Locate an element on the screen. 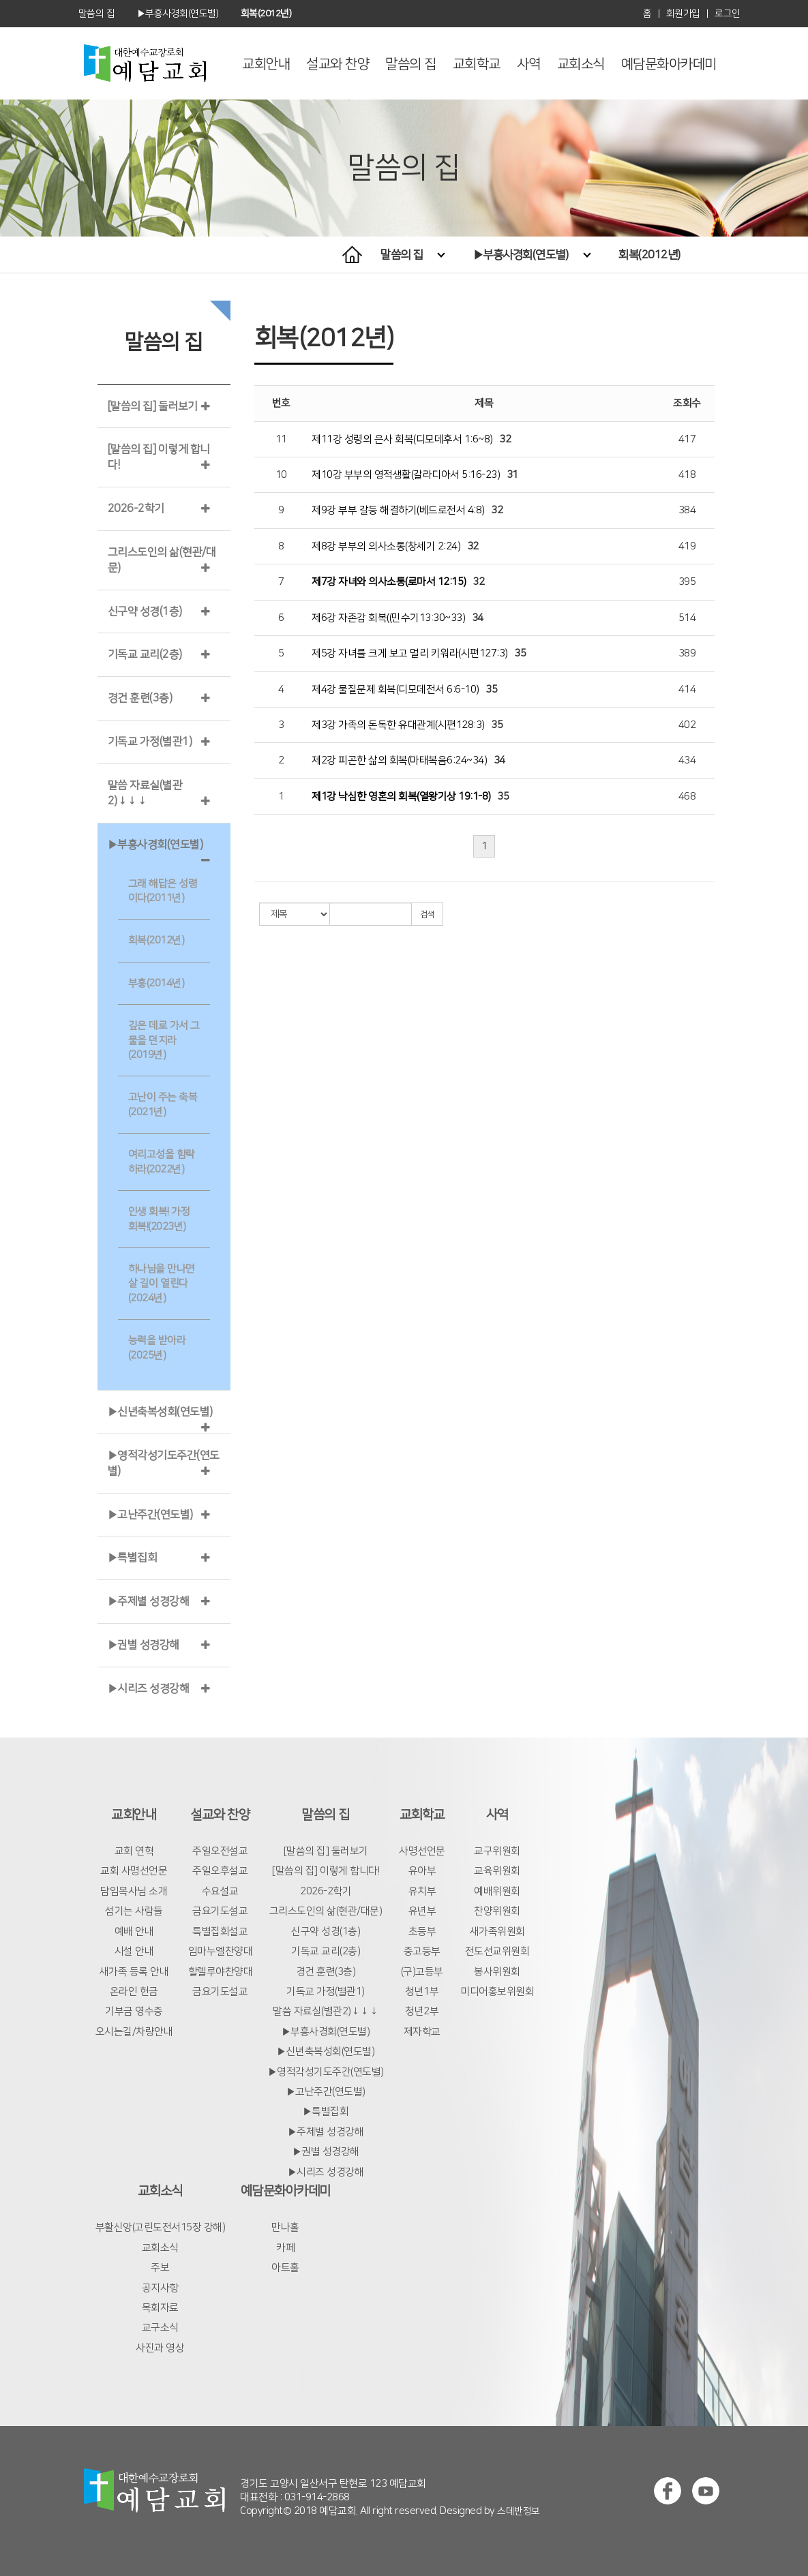  제4강 물질문제 회복(디모데전서 6:6-10) is located at coordinates (395, 689).